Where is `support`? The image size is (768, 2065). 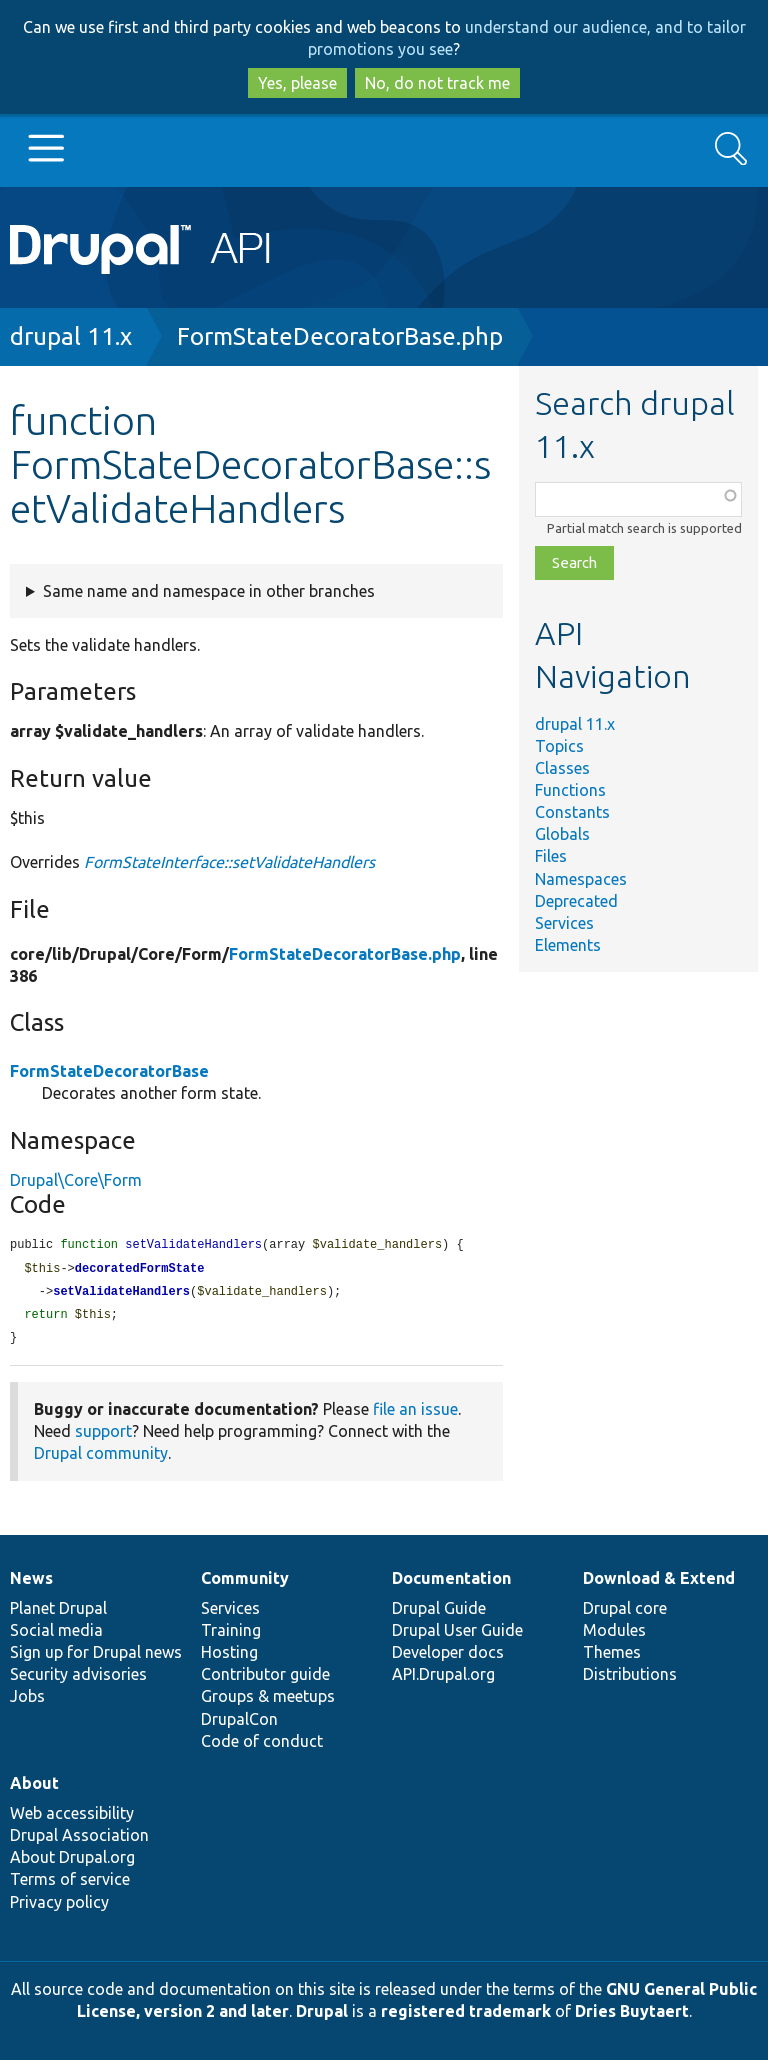
support is located at coordinates (103, 1436).